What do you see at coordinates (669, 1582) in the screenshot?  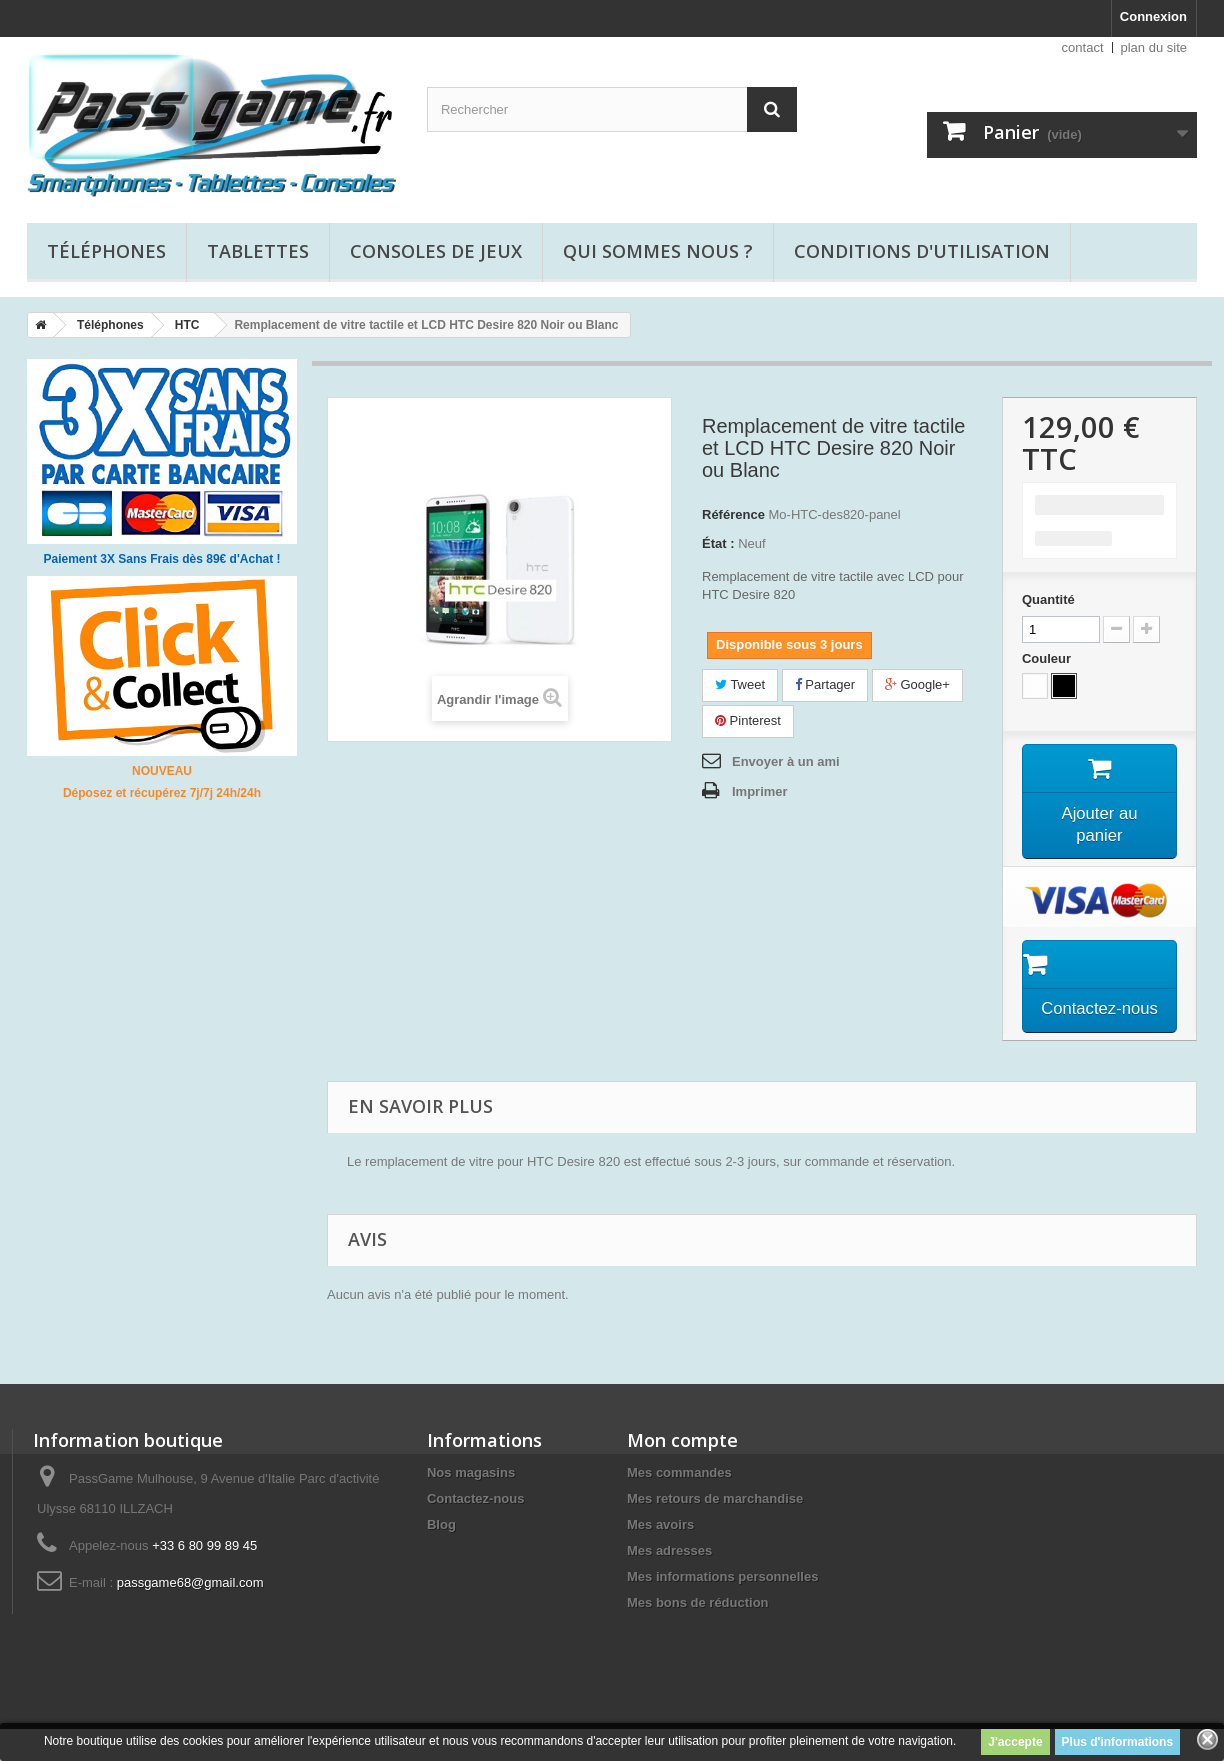 I see `Mes adresses` at bounding box center [669, 1582].